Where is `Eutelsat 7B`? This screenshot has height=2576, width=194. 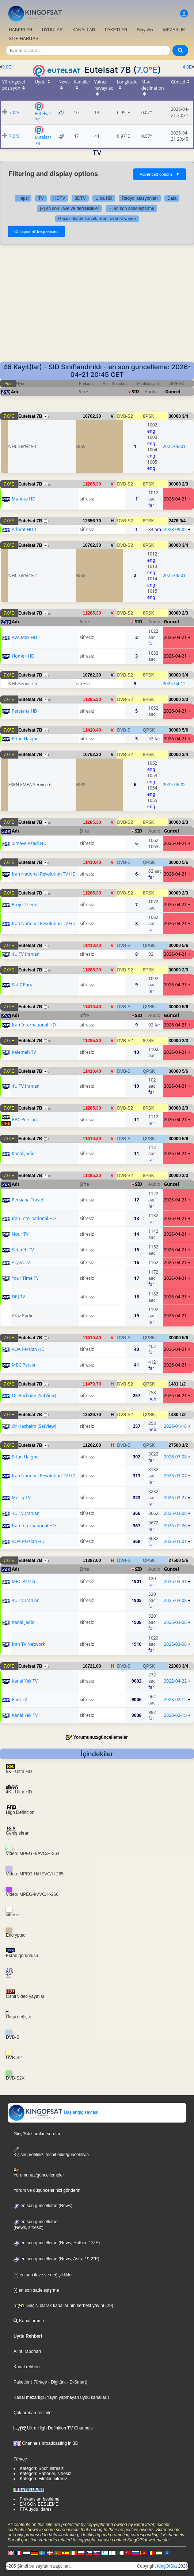
Eutelsat 7B is located at coordinates (30, 416).